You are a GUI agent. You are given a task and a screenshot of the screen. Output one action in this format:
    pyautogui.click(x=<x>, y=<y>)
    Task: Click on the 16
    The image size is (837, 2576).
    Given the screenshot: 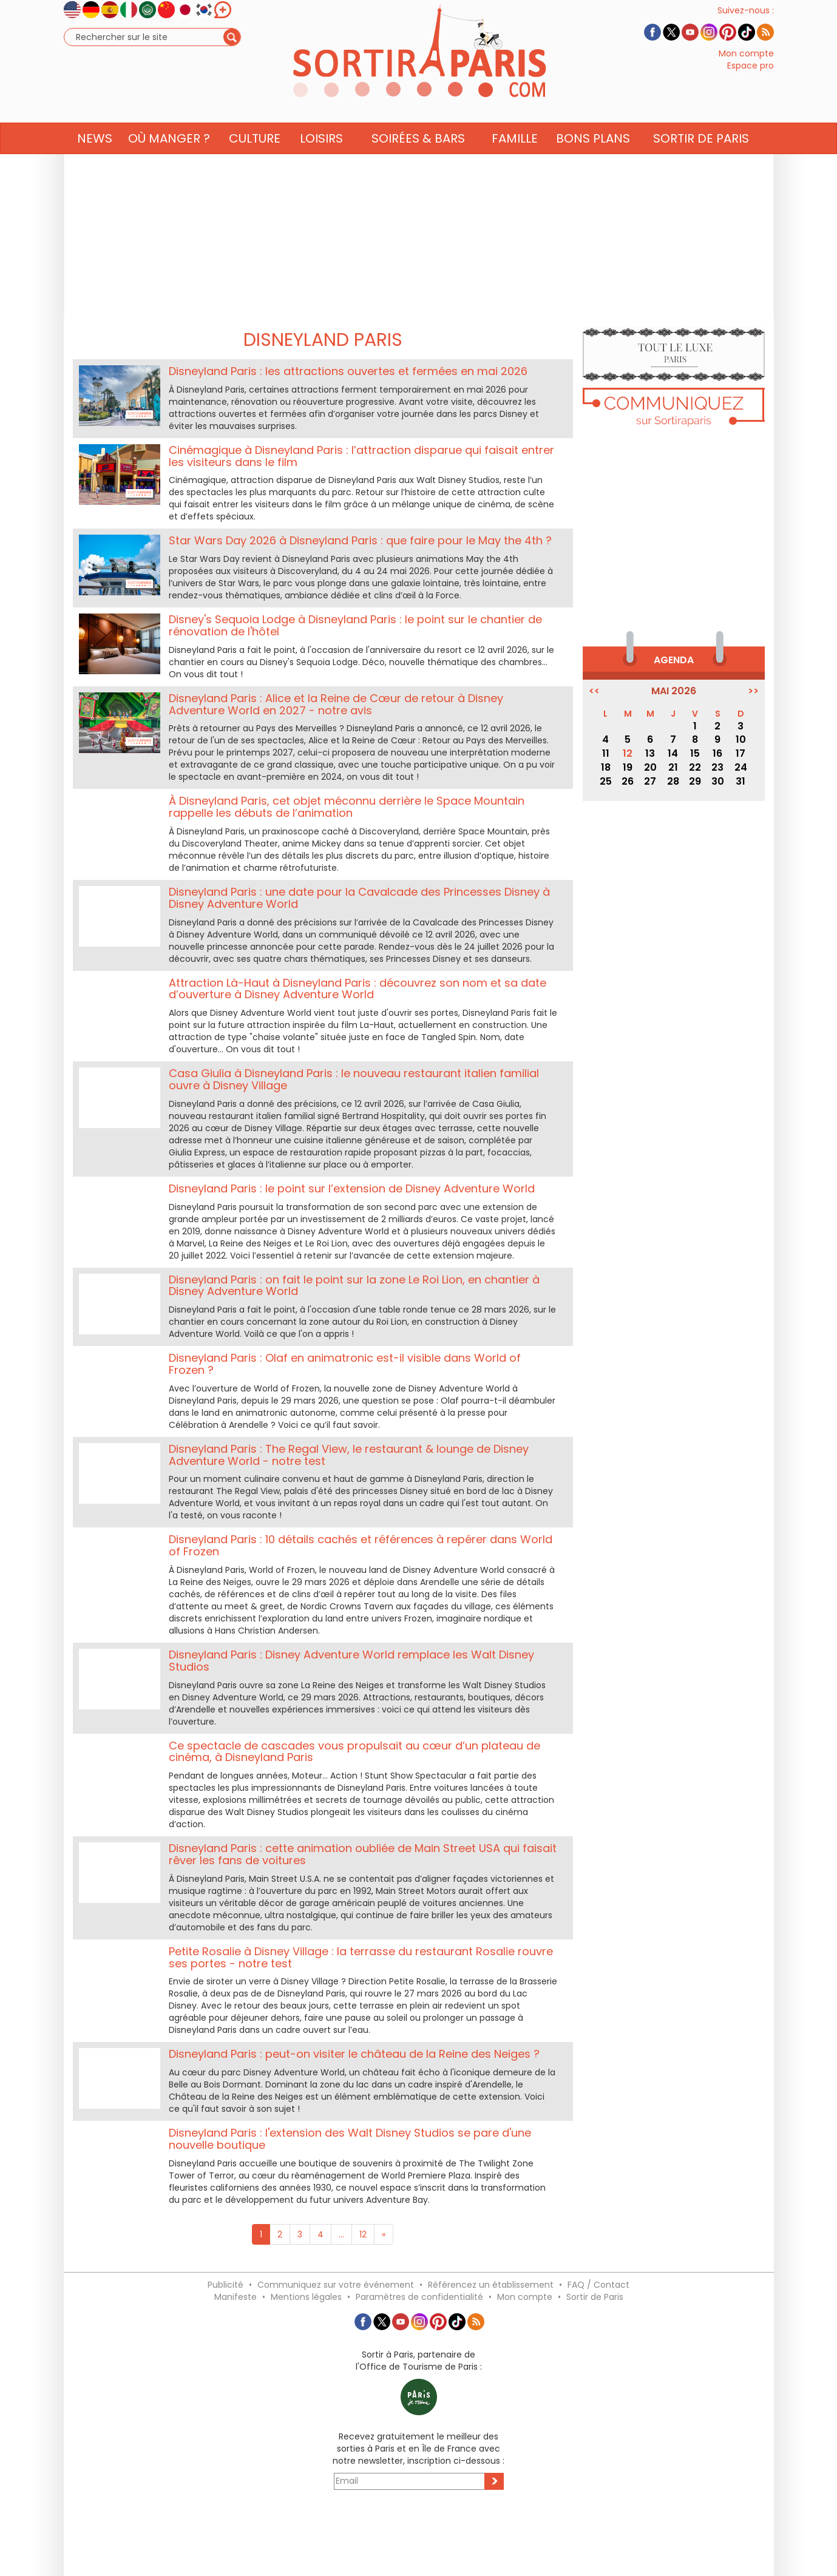 What is the action you would take?
    pyautogui.click(x=717, y=753)
    